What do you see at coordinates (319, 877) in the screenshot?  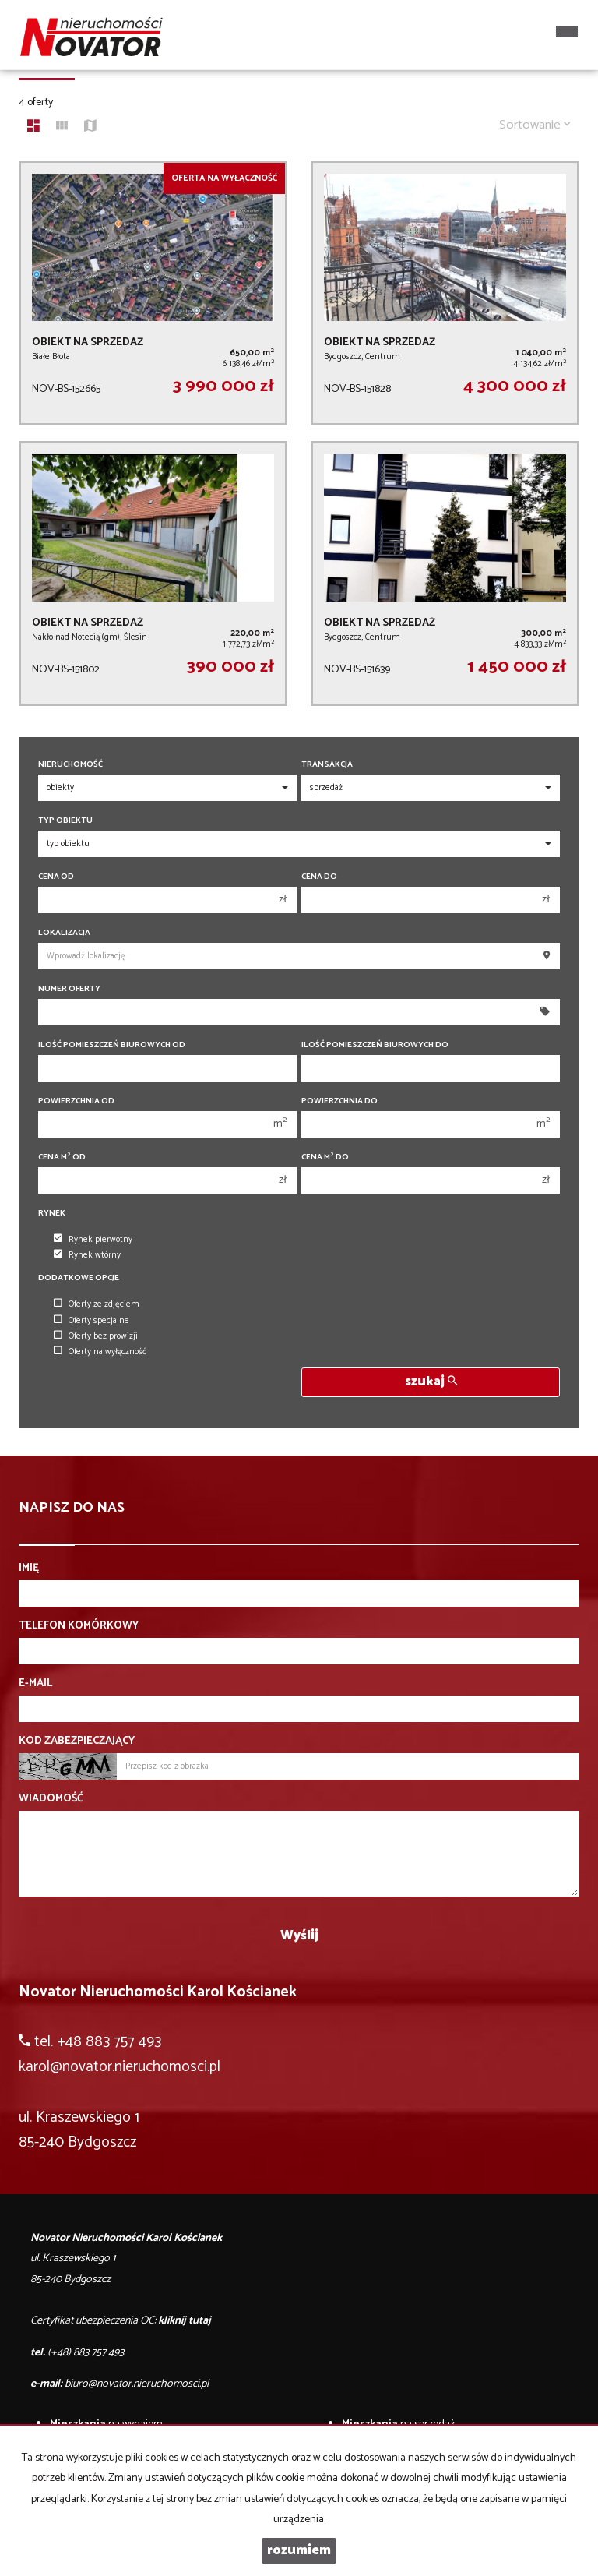 I see `Cena do` at bounding box center [319, 877].